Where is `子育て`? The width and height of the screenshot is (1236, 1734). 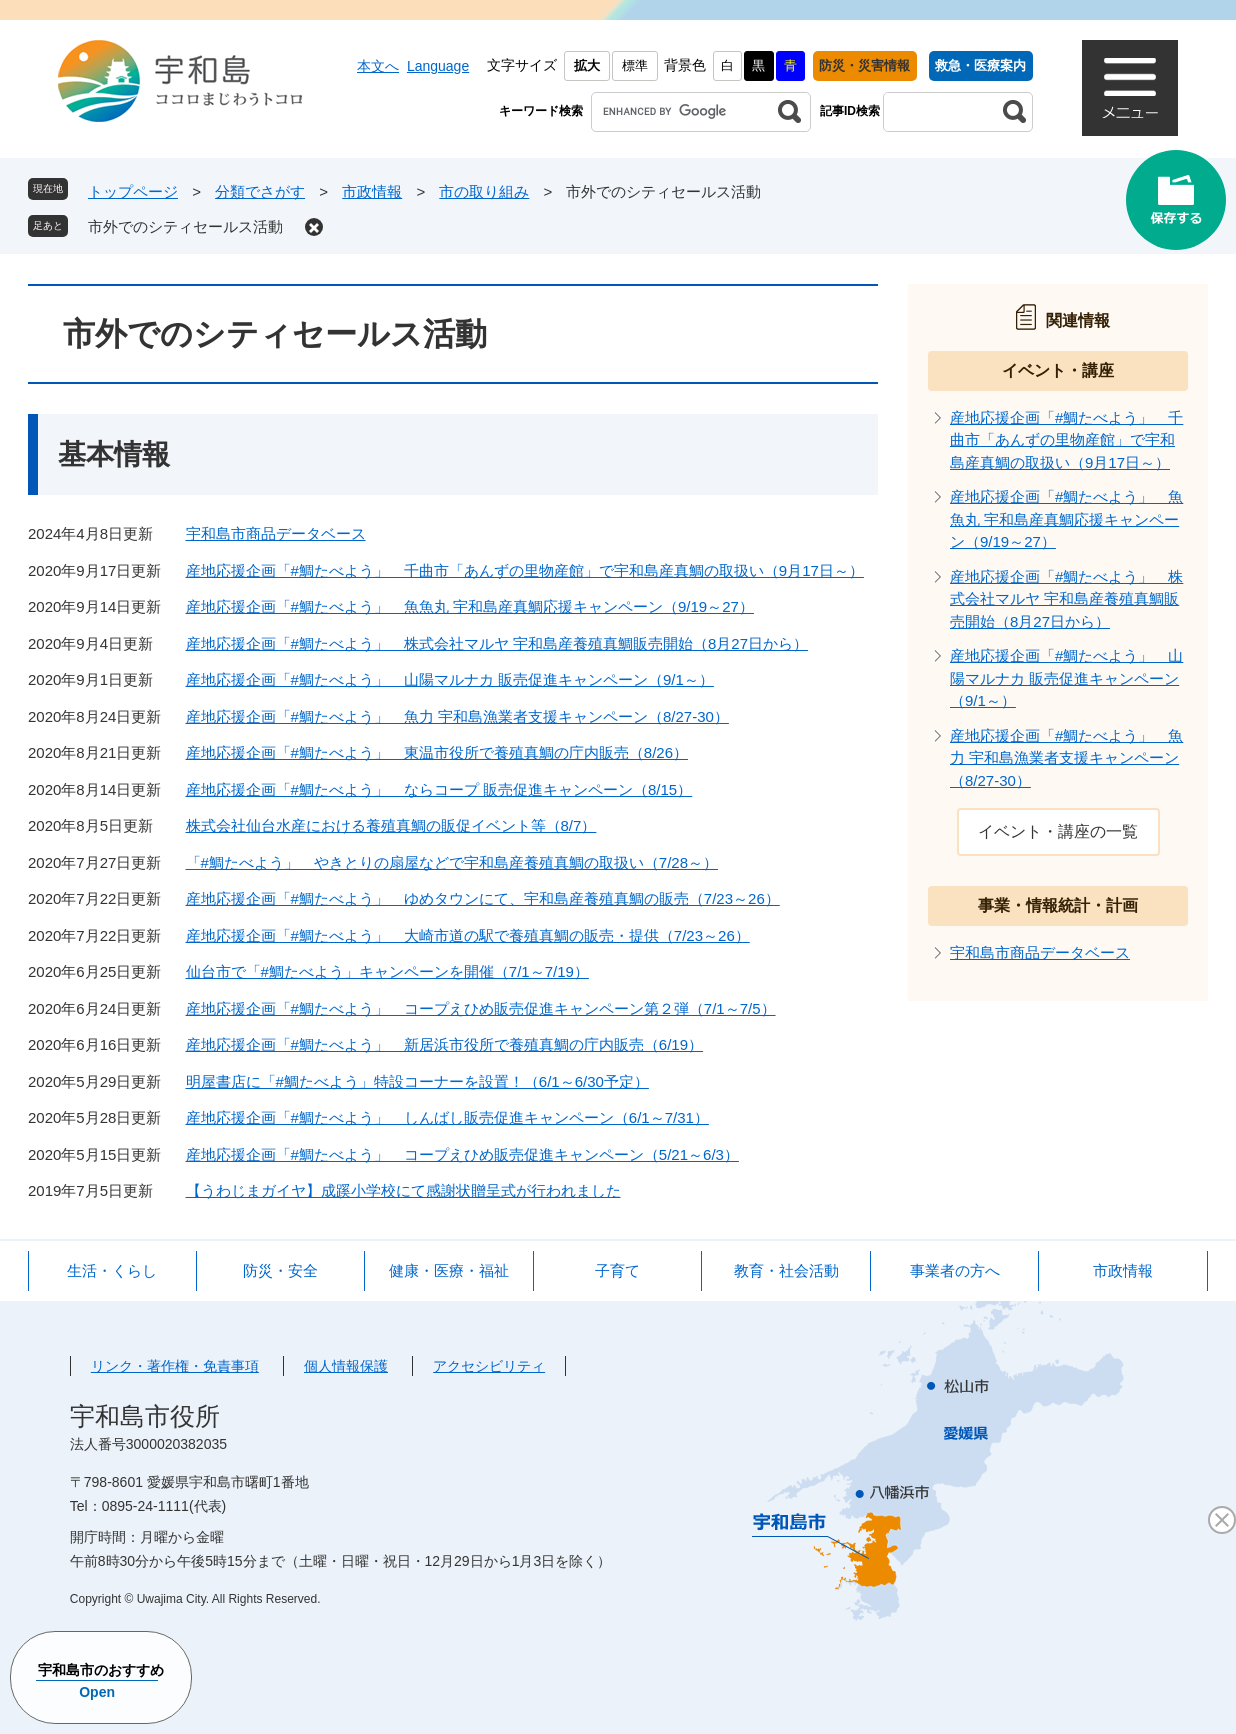 子育て is located at coordinates (617, 1270).